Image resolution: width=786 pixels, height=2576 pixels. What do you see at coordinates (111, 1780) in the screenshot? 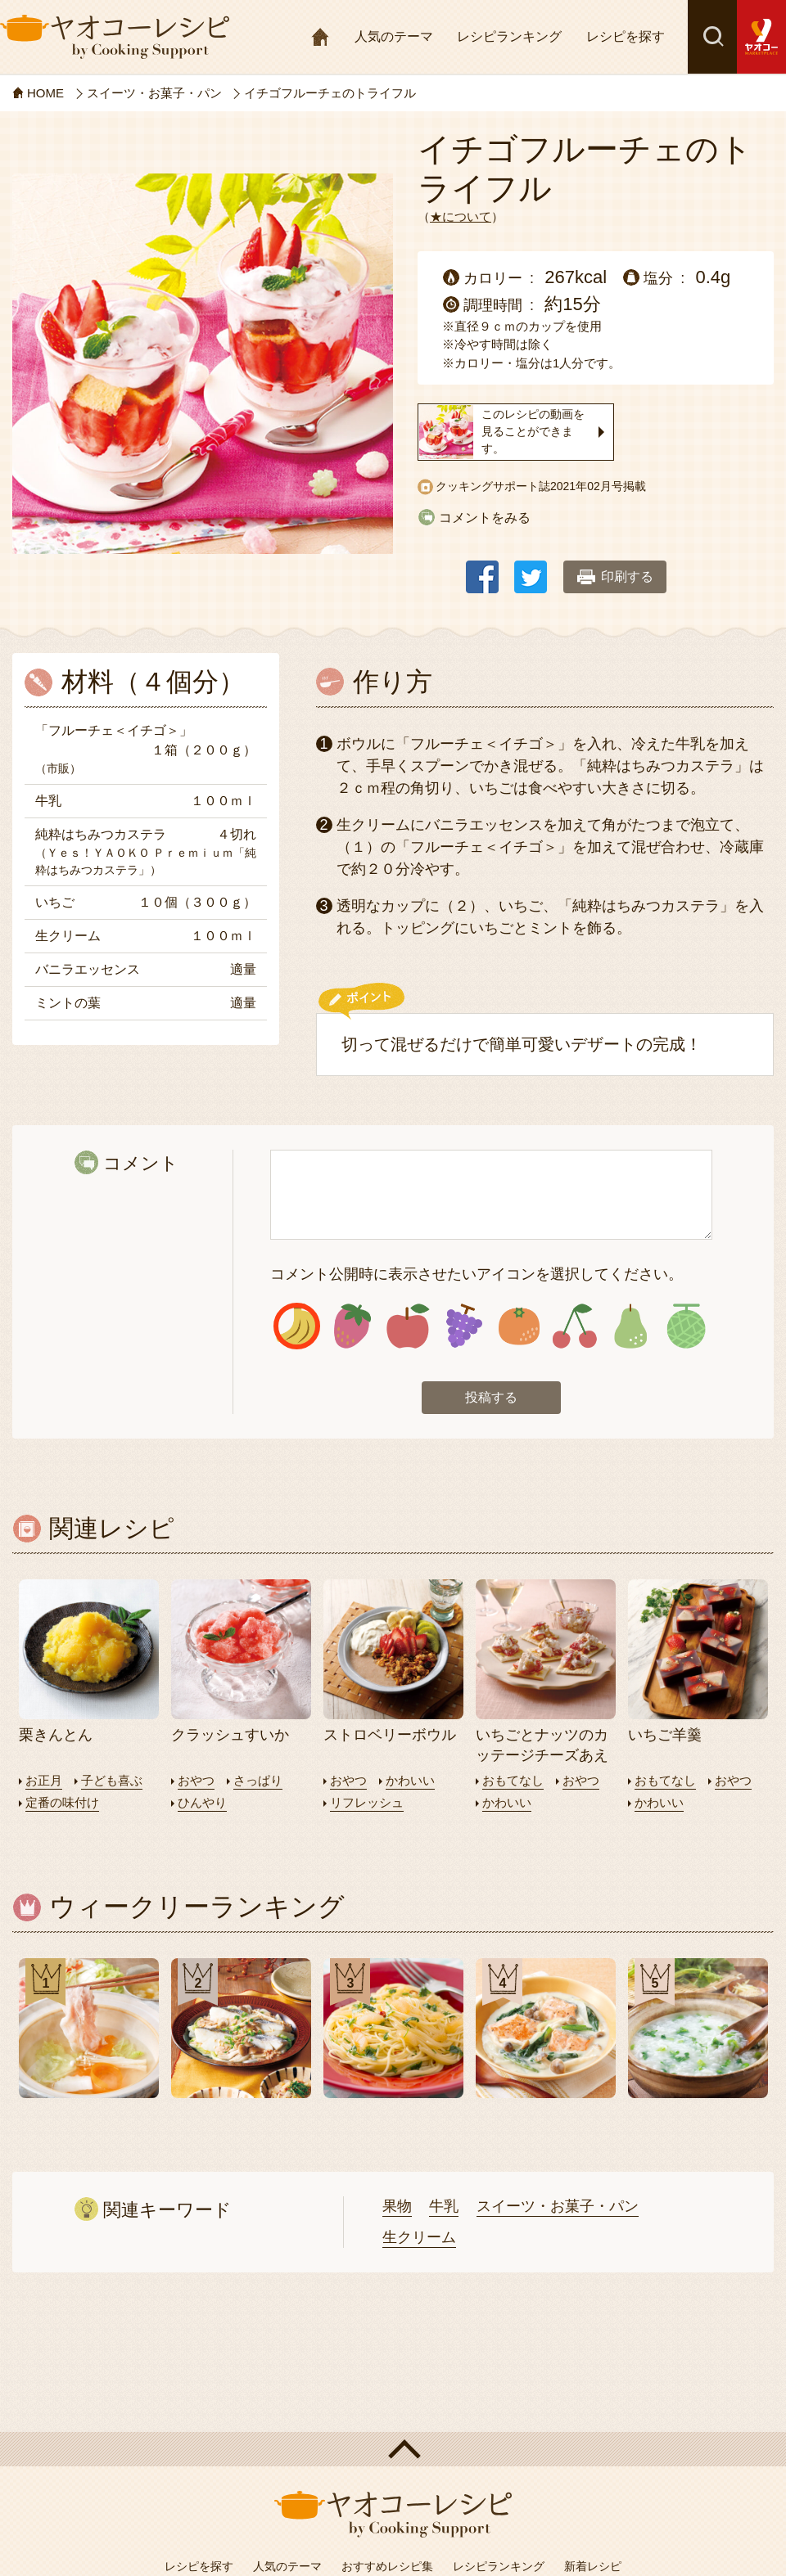
I see `子ども喜ぶ` at bounding box center [111, 1780].